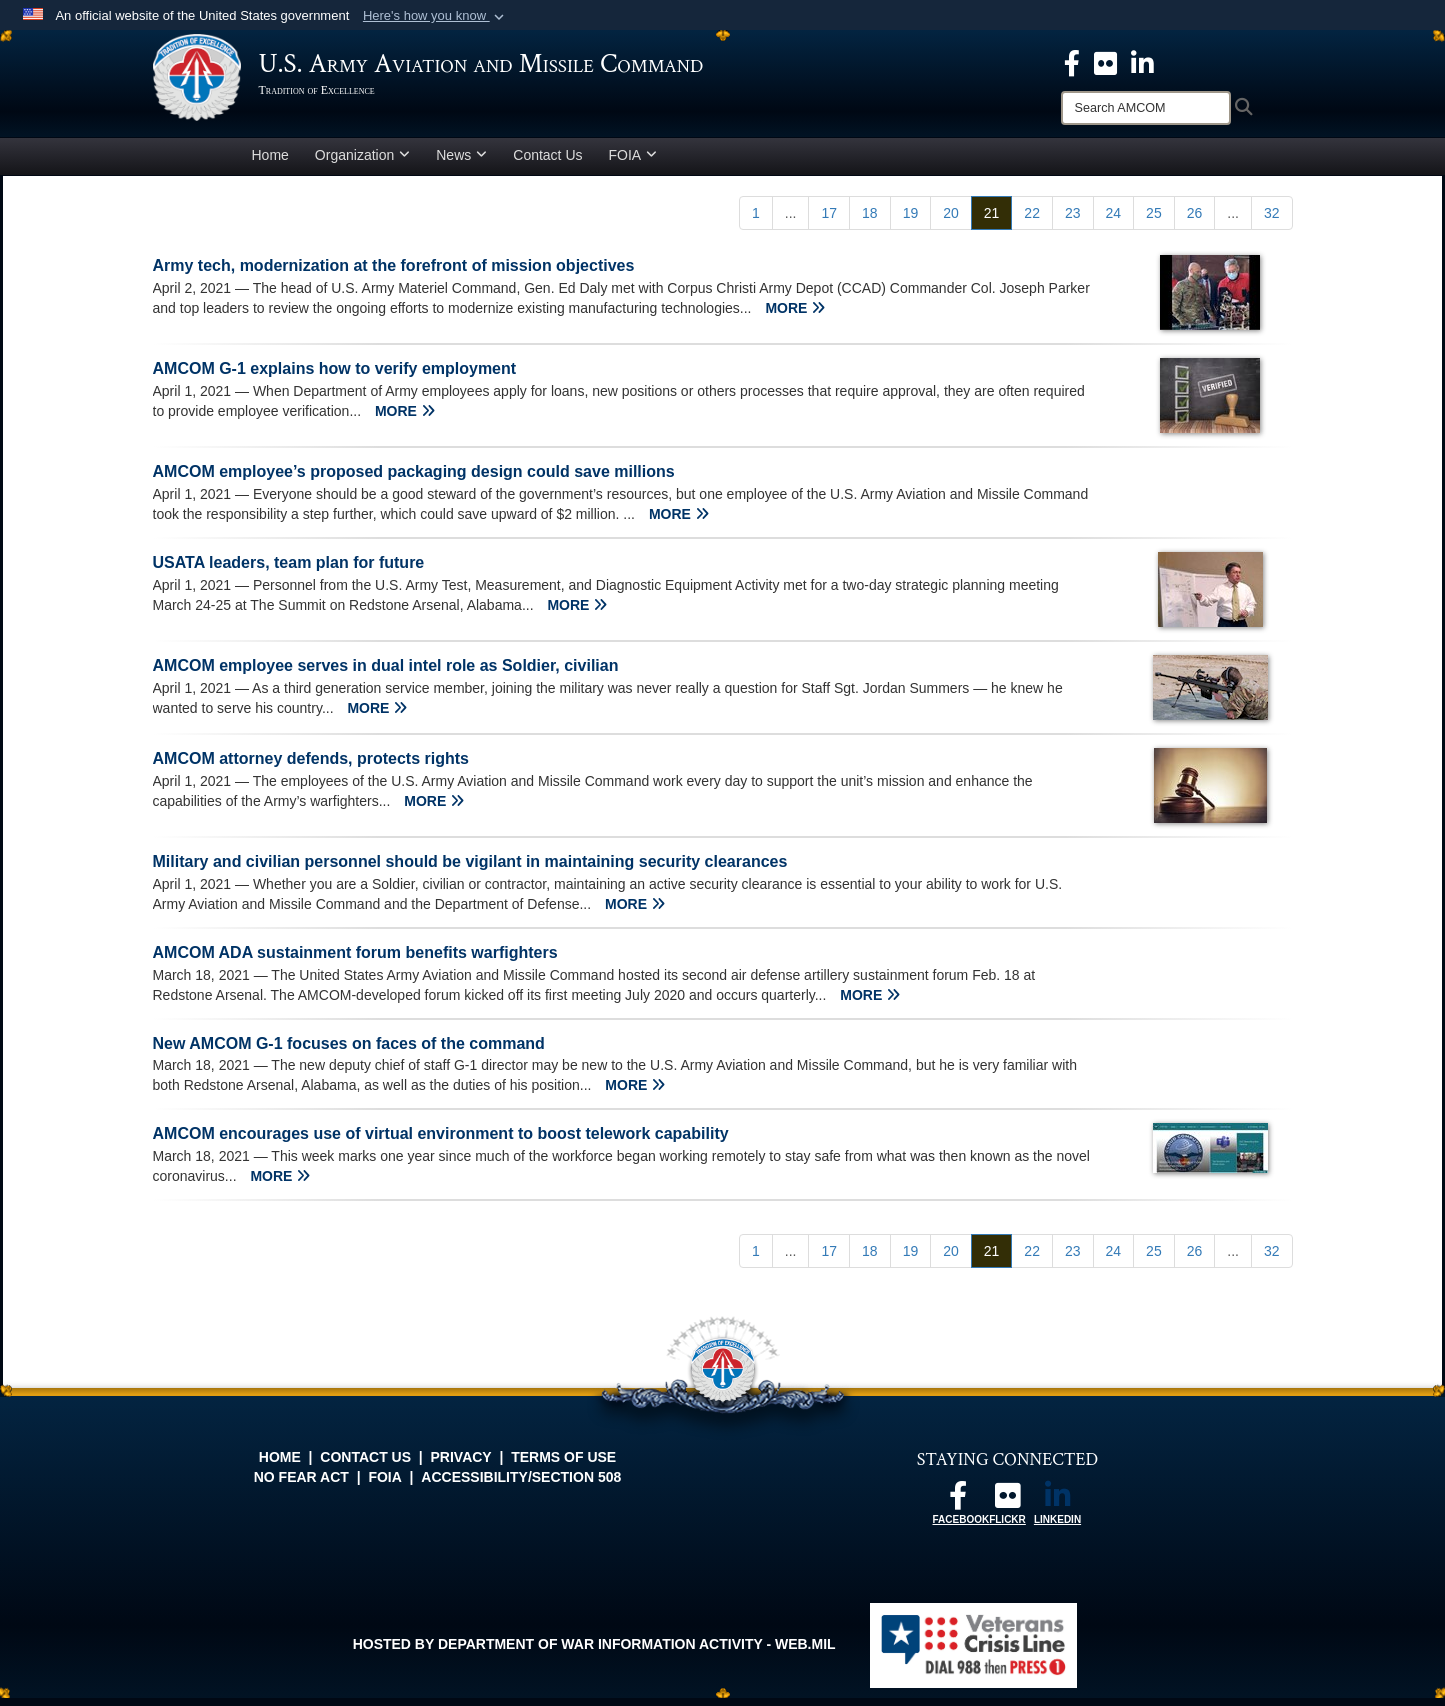 The height and width of the screenshot is (1706, 1445). Describe the element at coordinates (461, 1465) in the screenshot. I see `Privacy` at that location.